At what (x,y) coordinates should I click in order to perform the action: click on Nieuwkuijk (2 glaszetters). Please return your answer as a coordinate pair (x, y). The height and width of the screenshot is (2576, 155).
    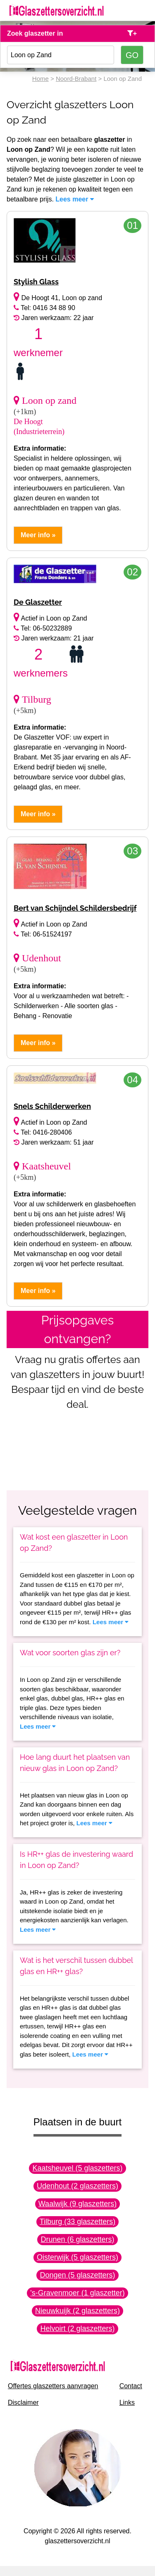
    Looking at the image, I should click on (77, 2311).